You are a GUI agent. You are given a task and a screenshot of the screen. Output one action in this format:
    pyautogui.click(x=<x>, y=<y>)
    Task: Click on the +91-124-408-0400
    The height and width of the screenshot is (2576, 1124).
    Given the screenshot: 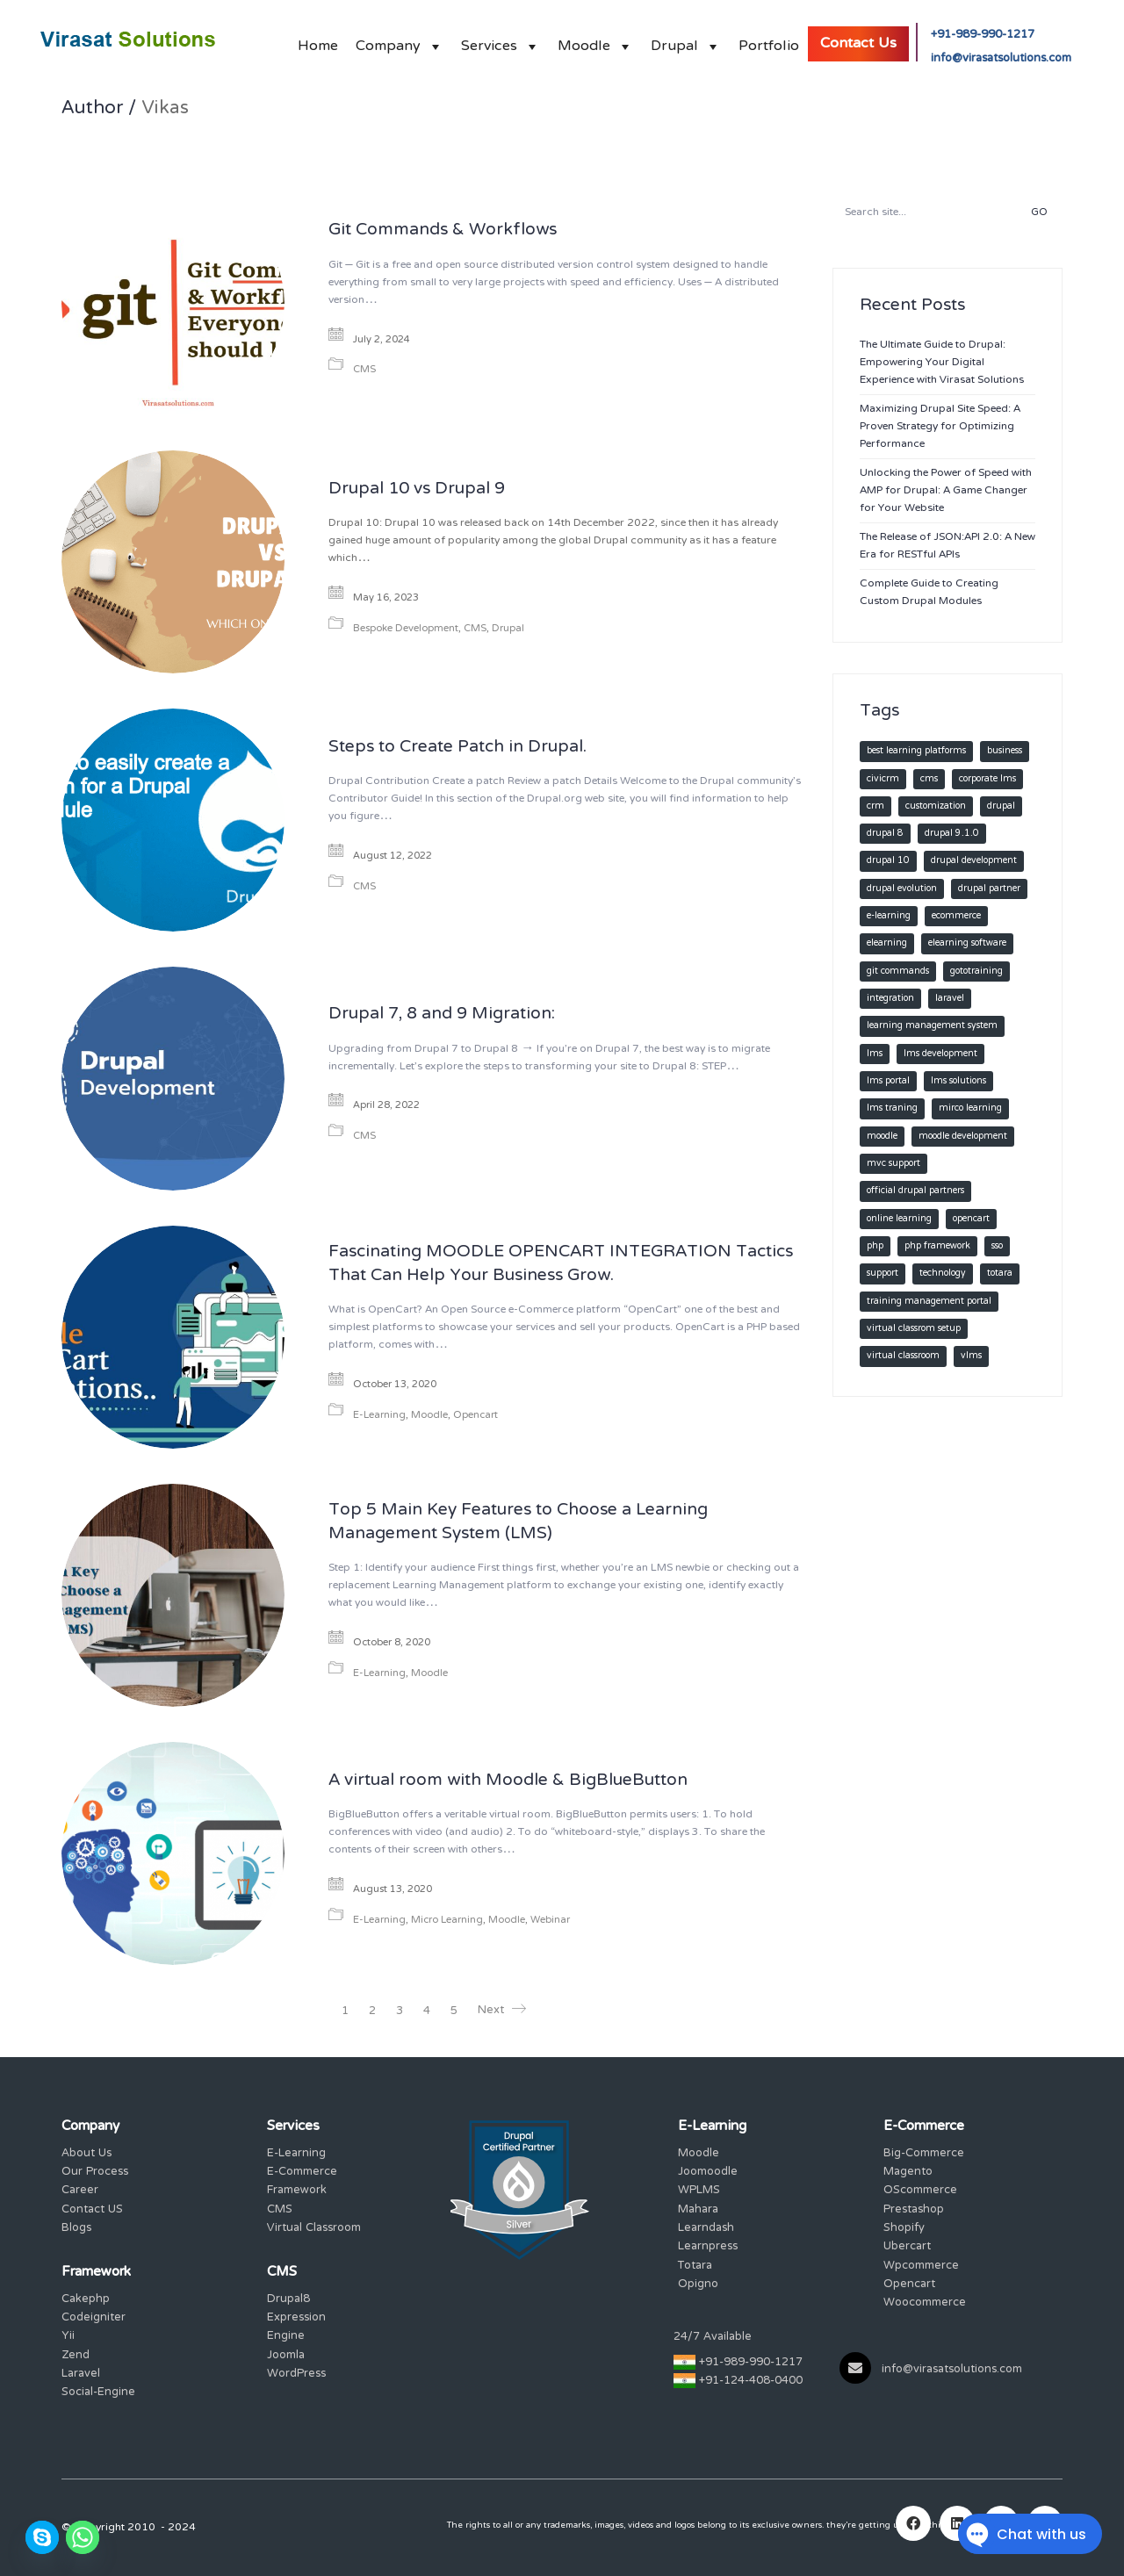 What is the action you would take?
    pyautogui.click(x=751, y=2381)
    